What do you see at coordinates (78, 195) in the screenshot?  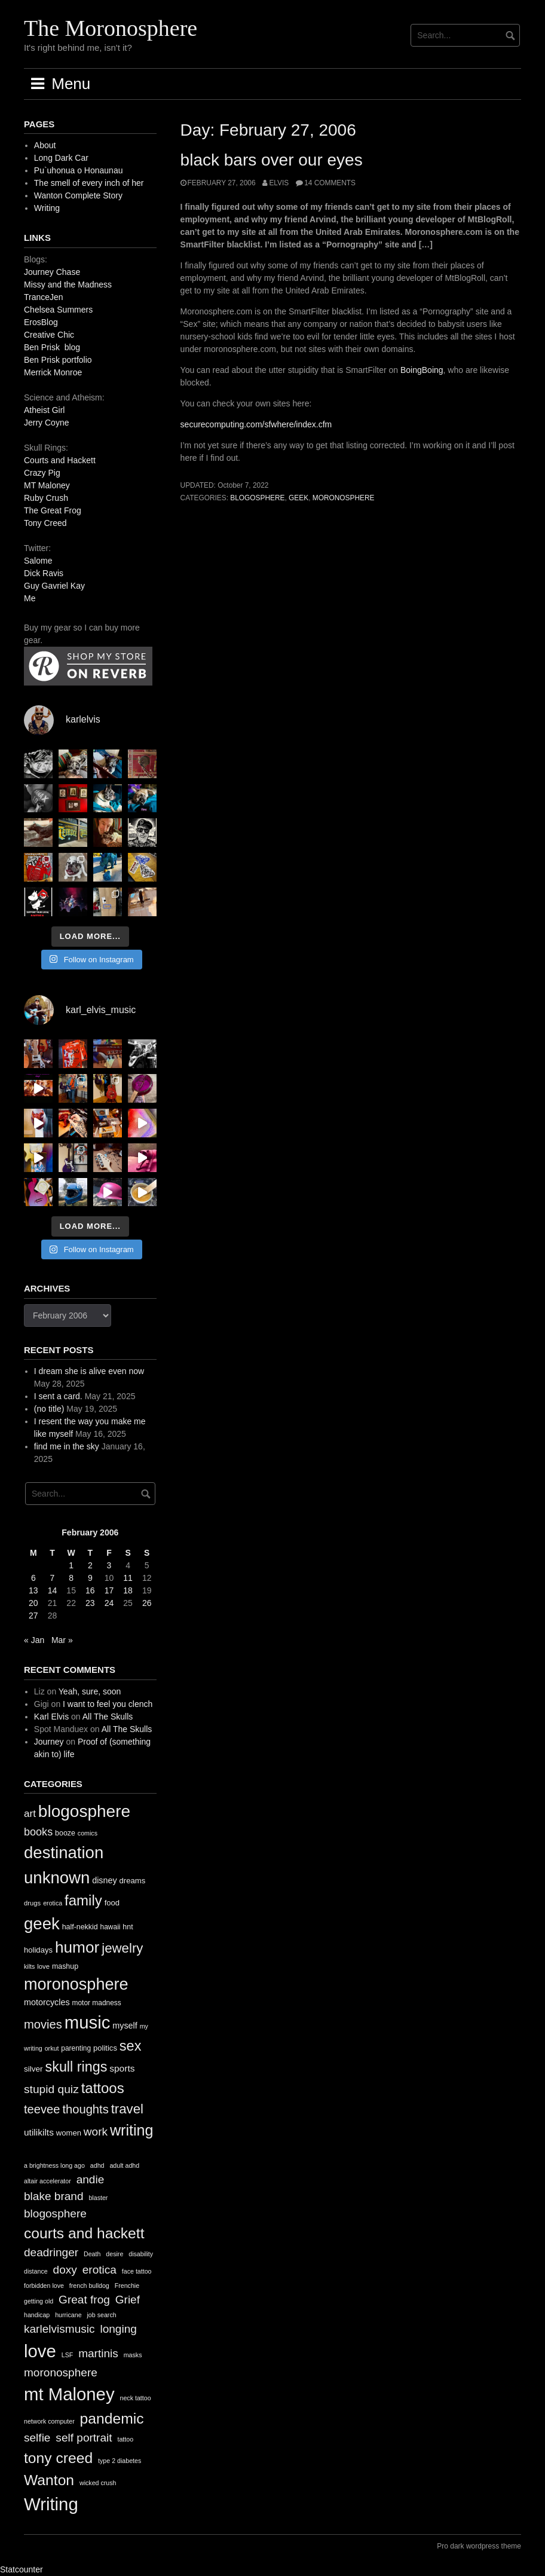 I see `Wanton Complete Story` at bounding box center [78, 195].